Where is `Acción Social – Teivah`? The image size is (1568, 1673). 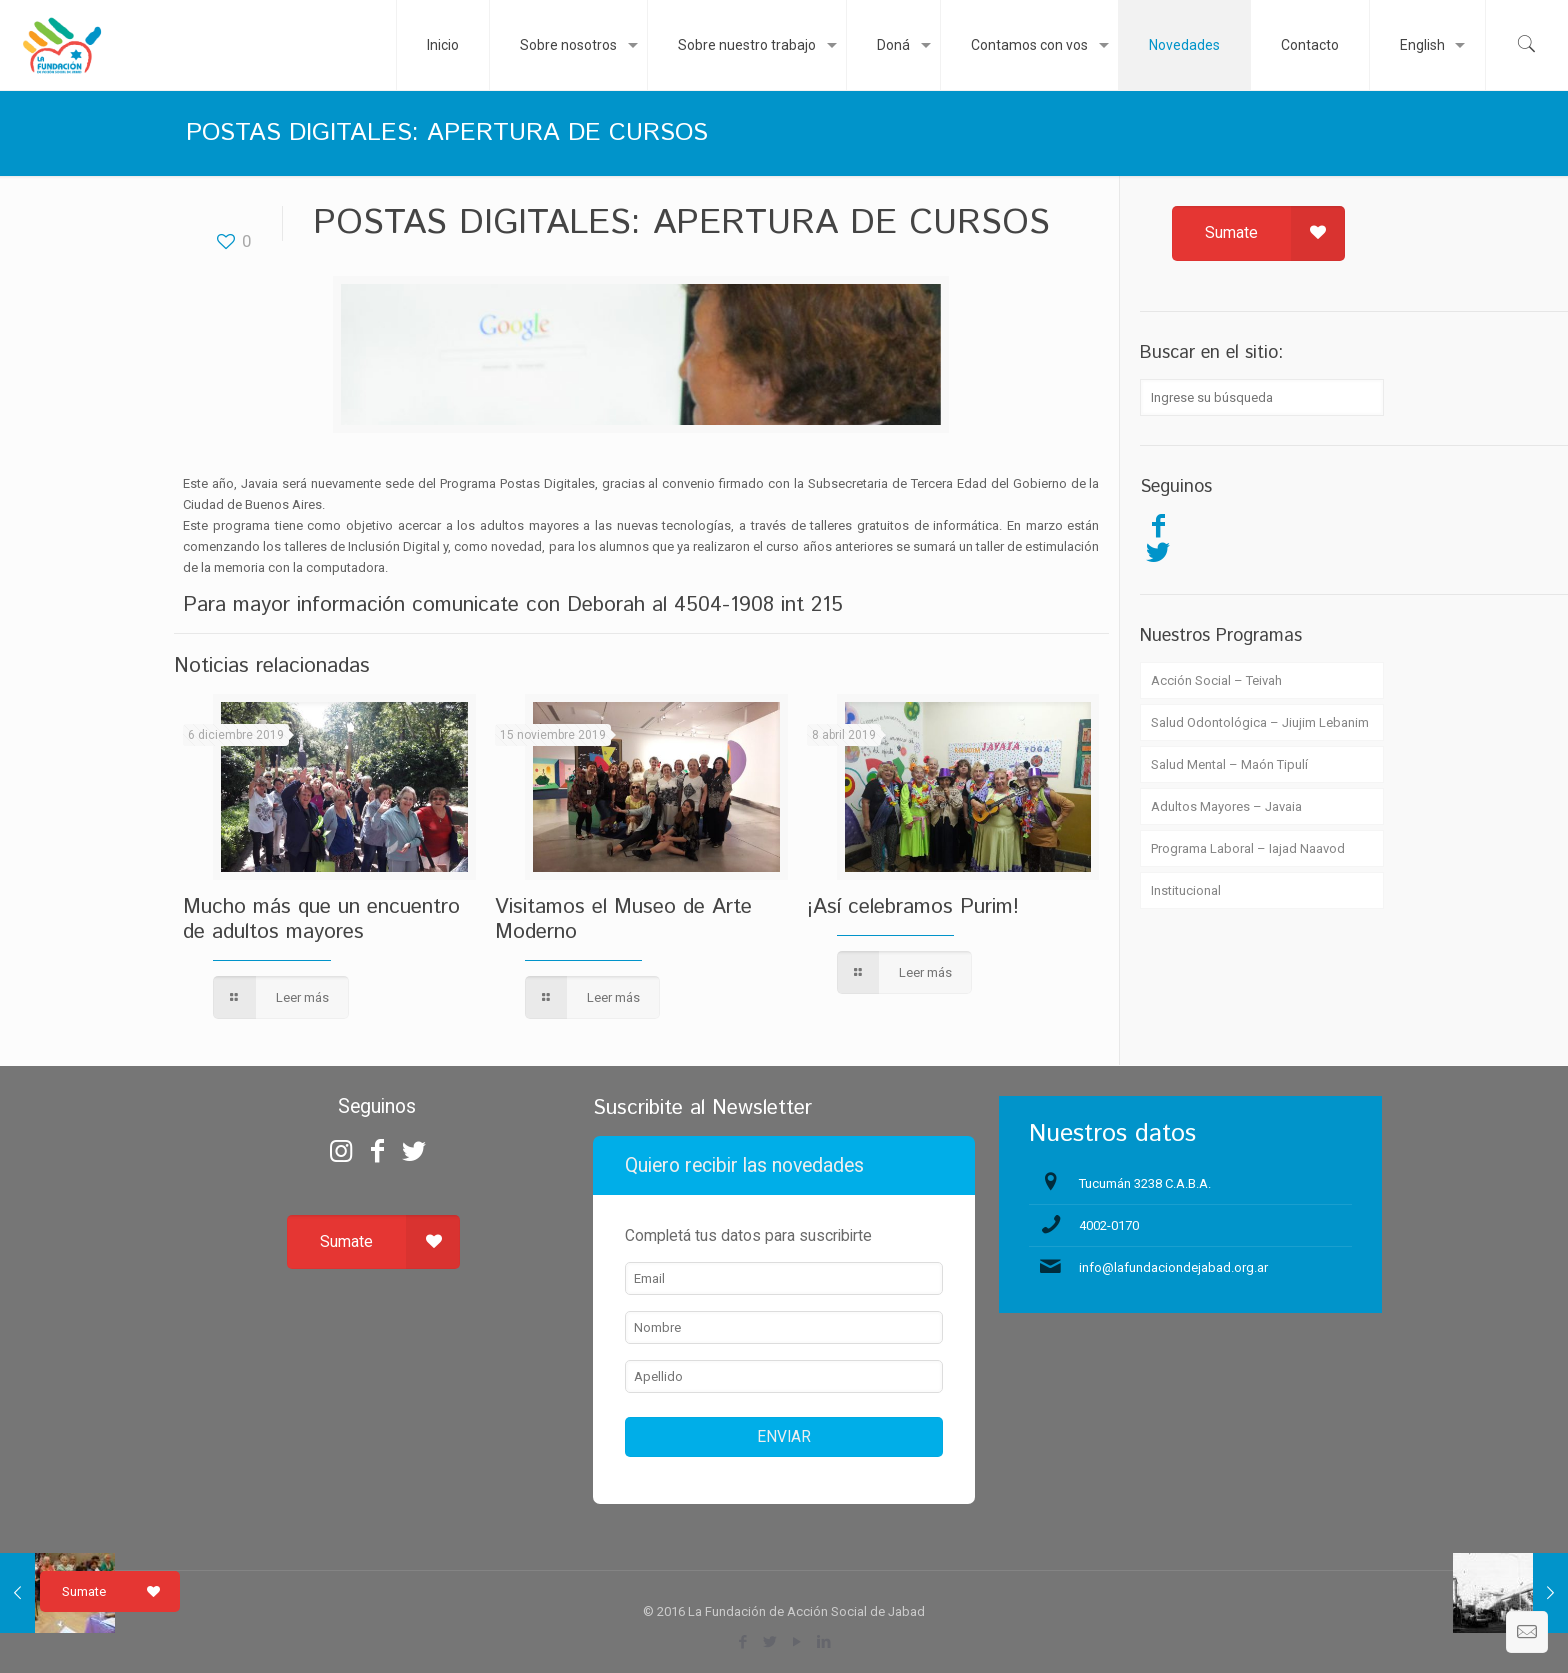
Acción Social – Teivah is located at coordinates (1216, 680).